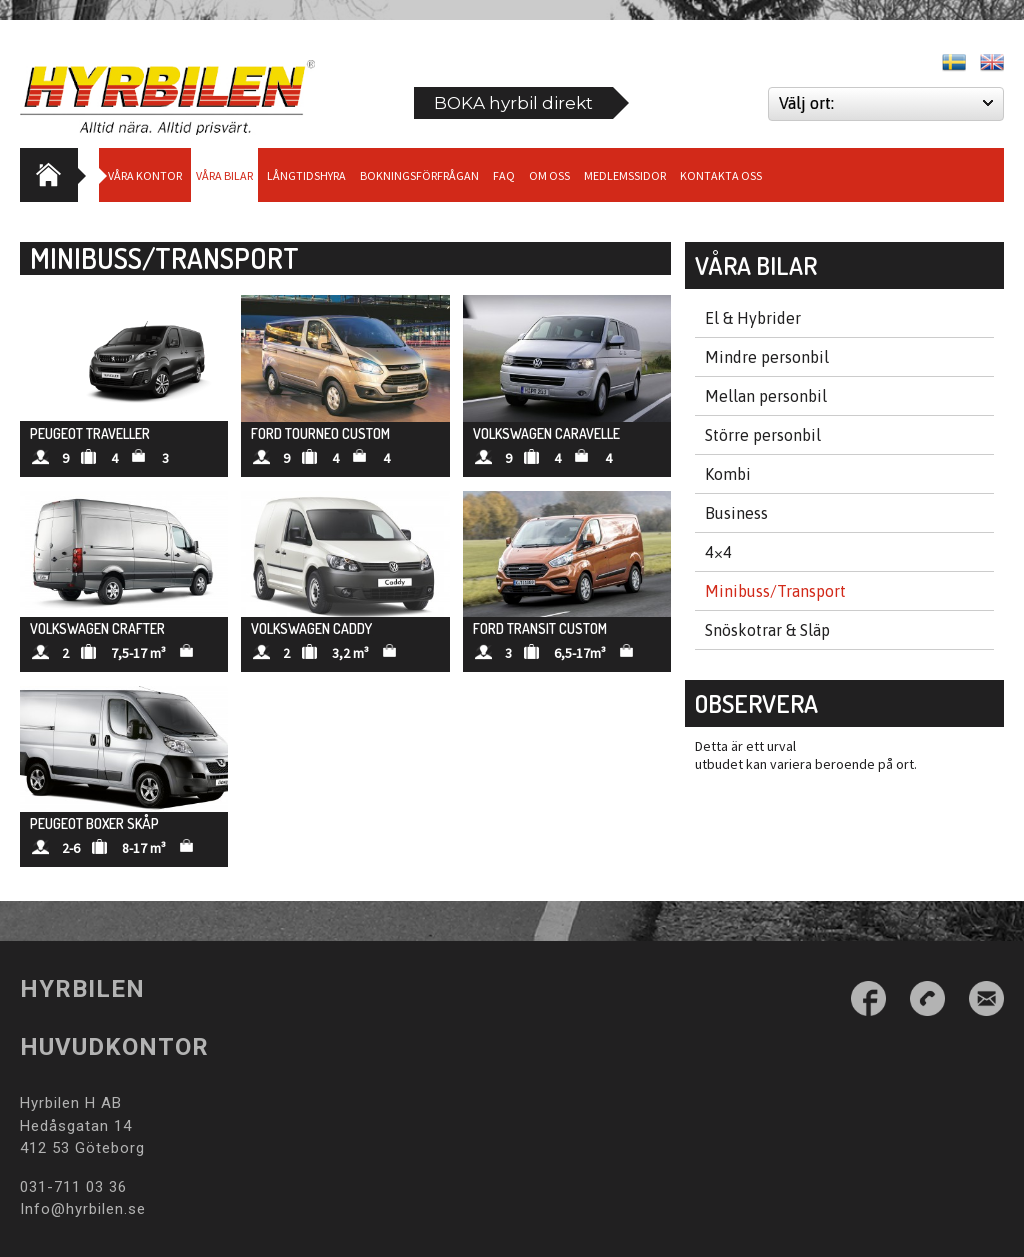  I want to click on Större personbil, so click(763, 435).